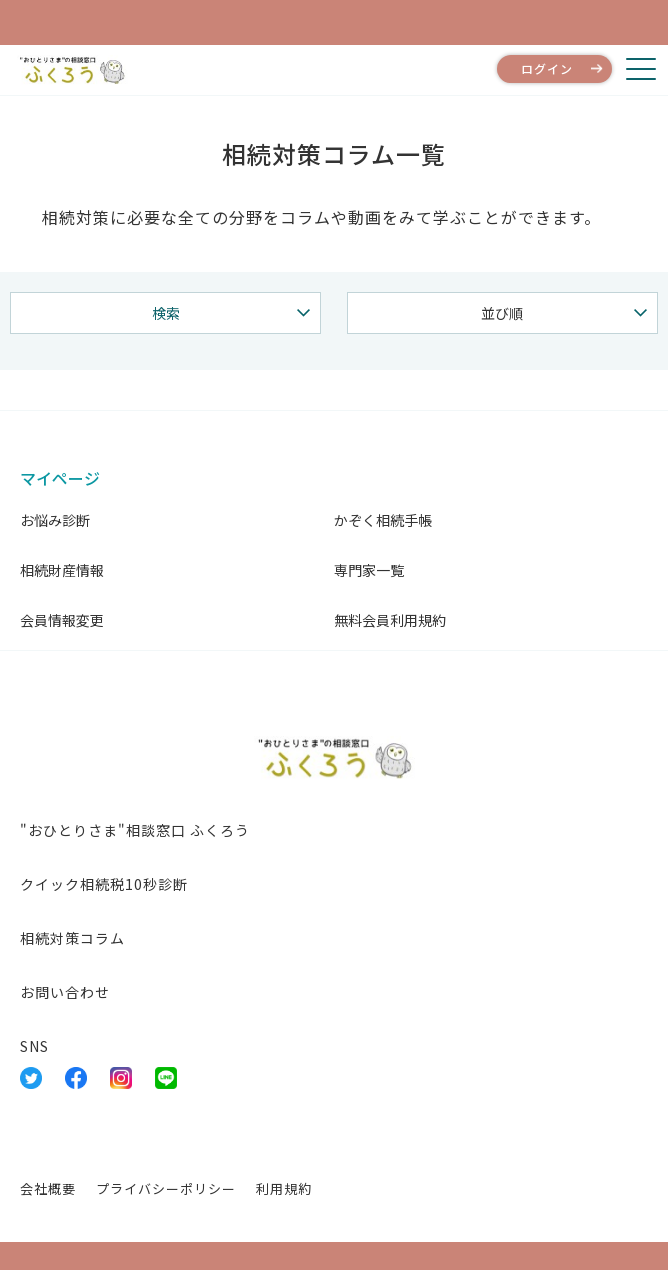 This screenshot has width=668, height=1270. What do you see at coordinates (166, 1188) in the screenshot?
I see `プライバシーポリシー` at bounding box center [166, 1188].